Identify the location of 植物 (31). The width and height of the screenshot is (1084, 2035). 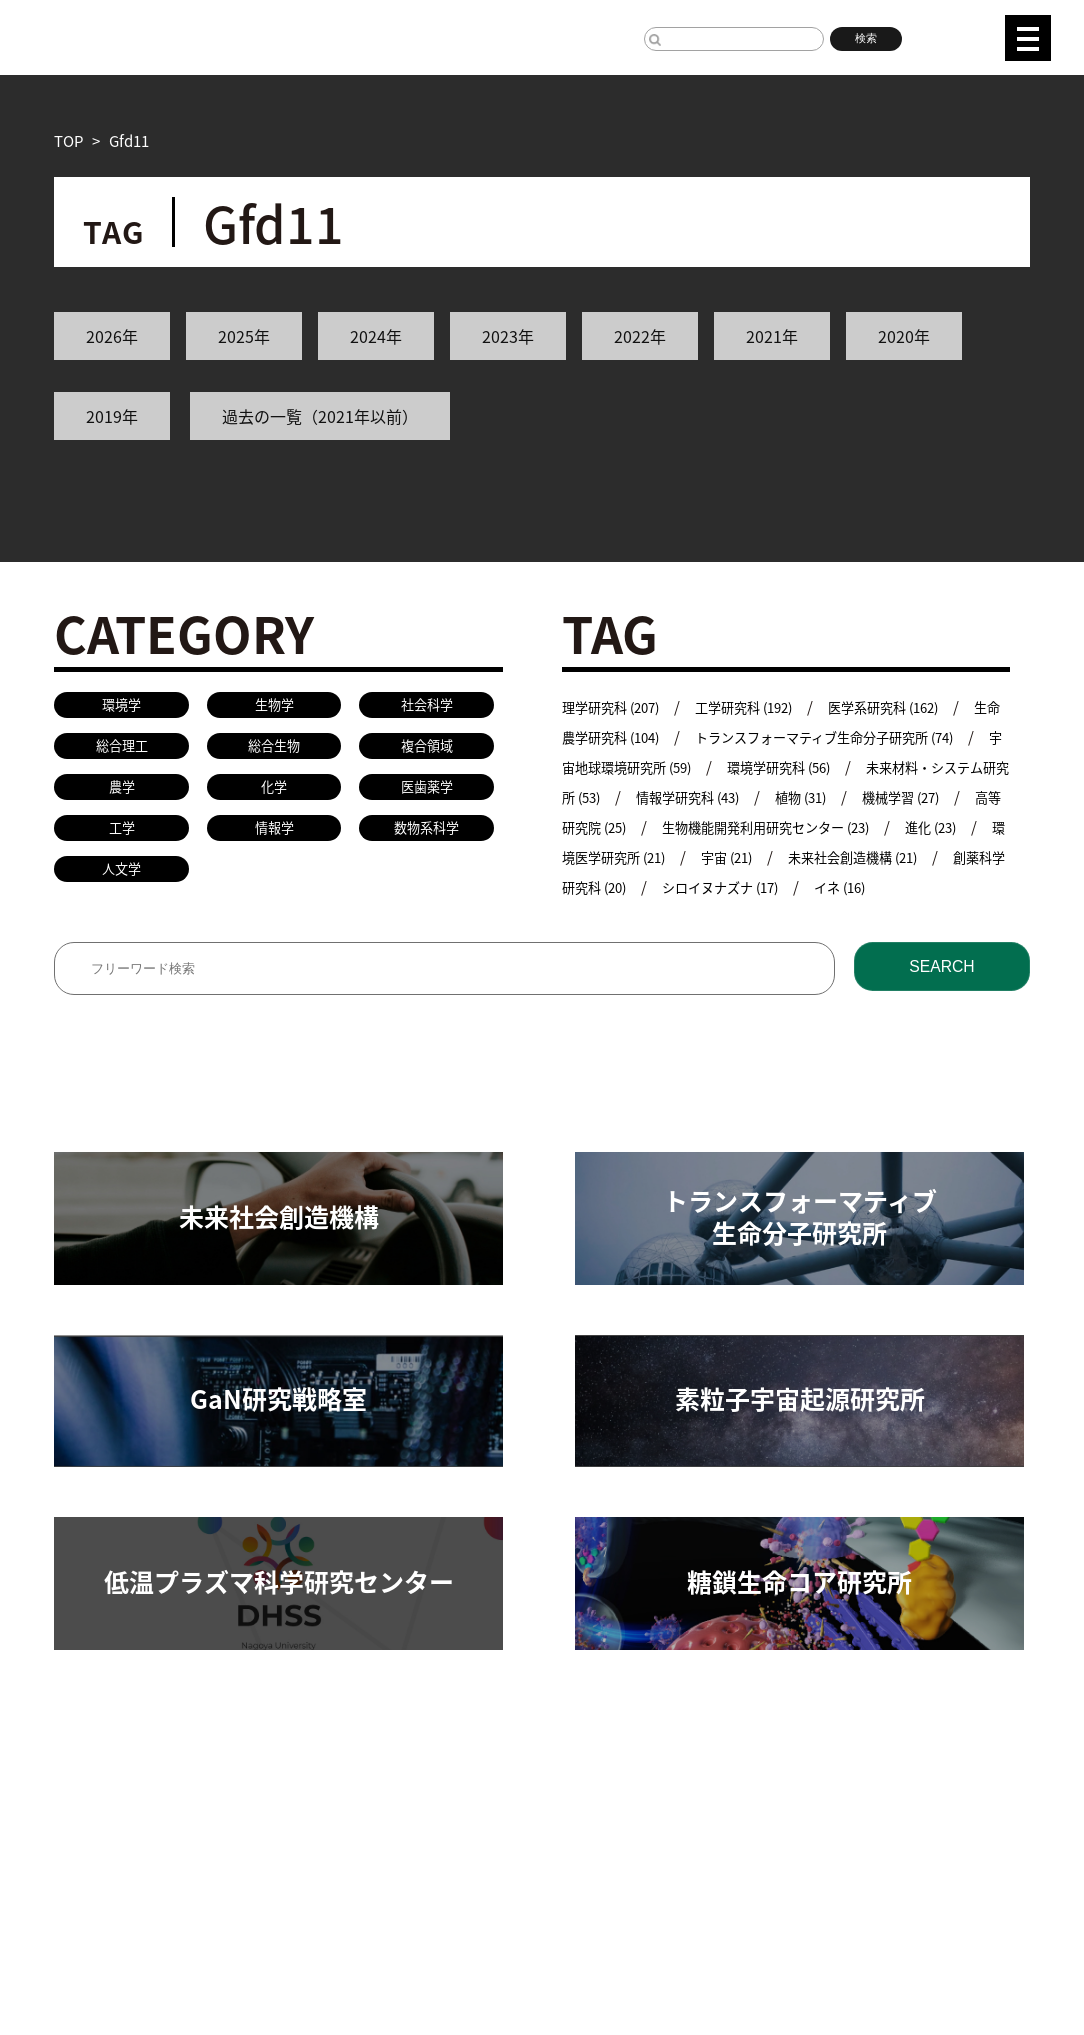
(961, 796).